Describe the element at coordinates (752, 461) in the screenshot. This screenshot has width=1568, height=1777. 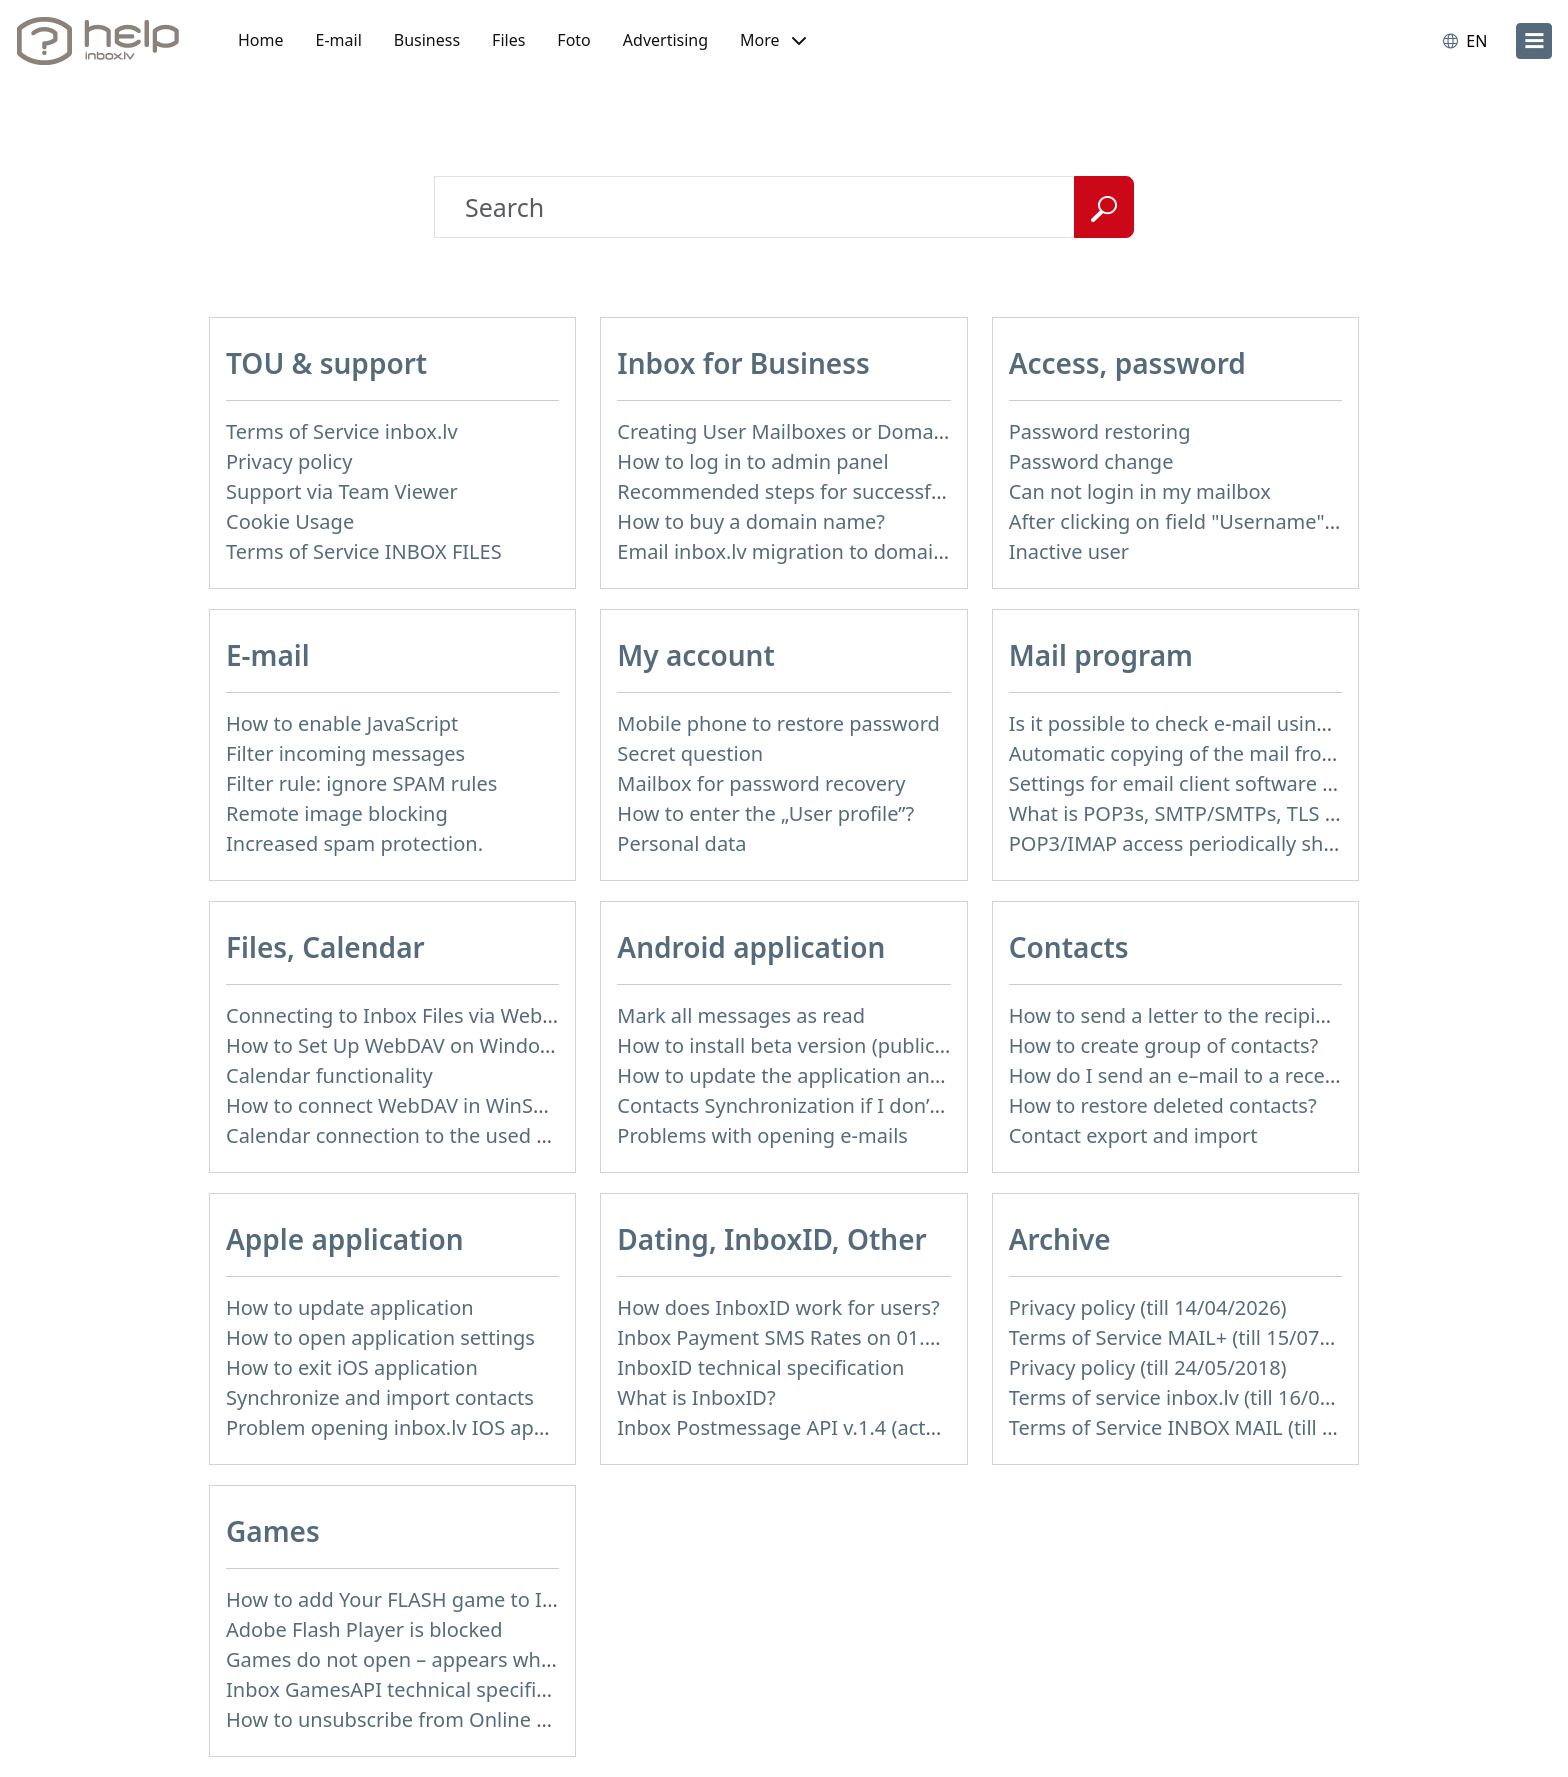
I see `How to log in to admin panel` at that location.